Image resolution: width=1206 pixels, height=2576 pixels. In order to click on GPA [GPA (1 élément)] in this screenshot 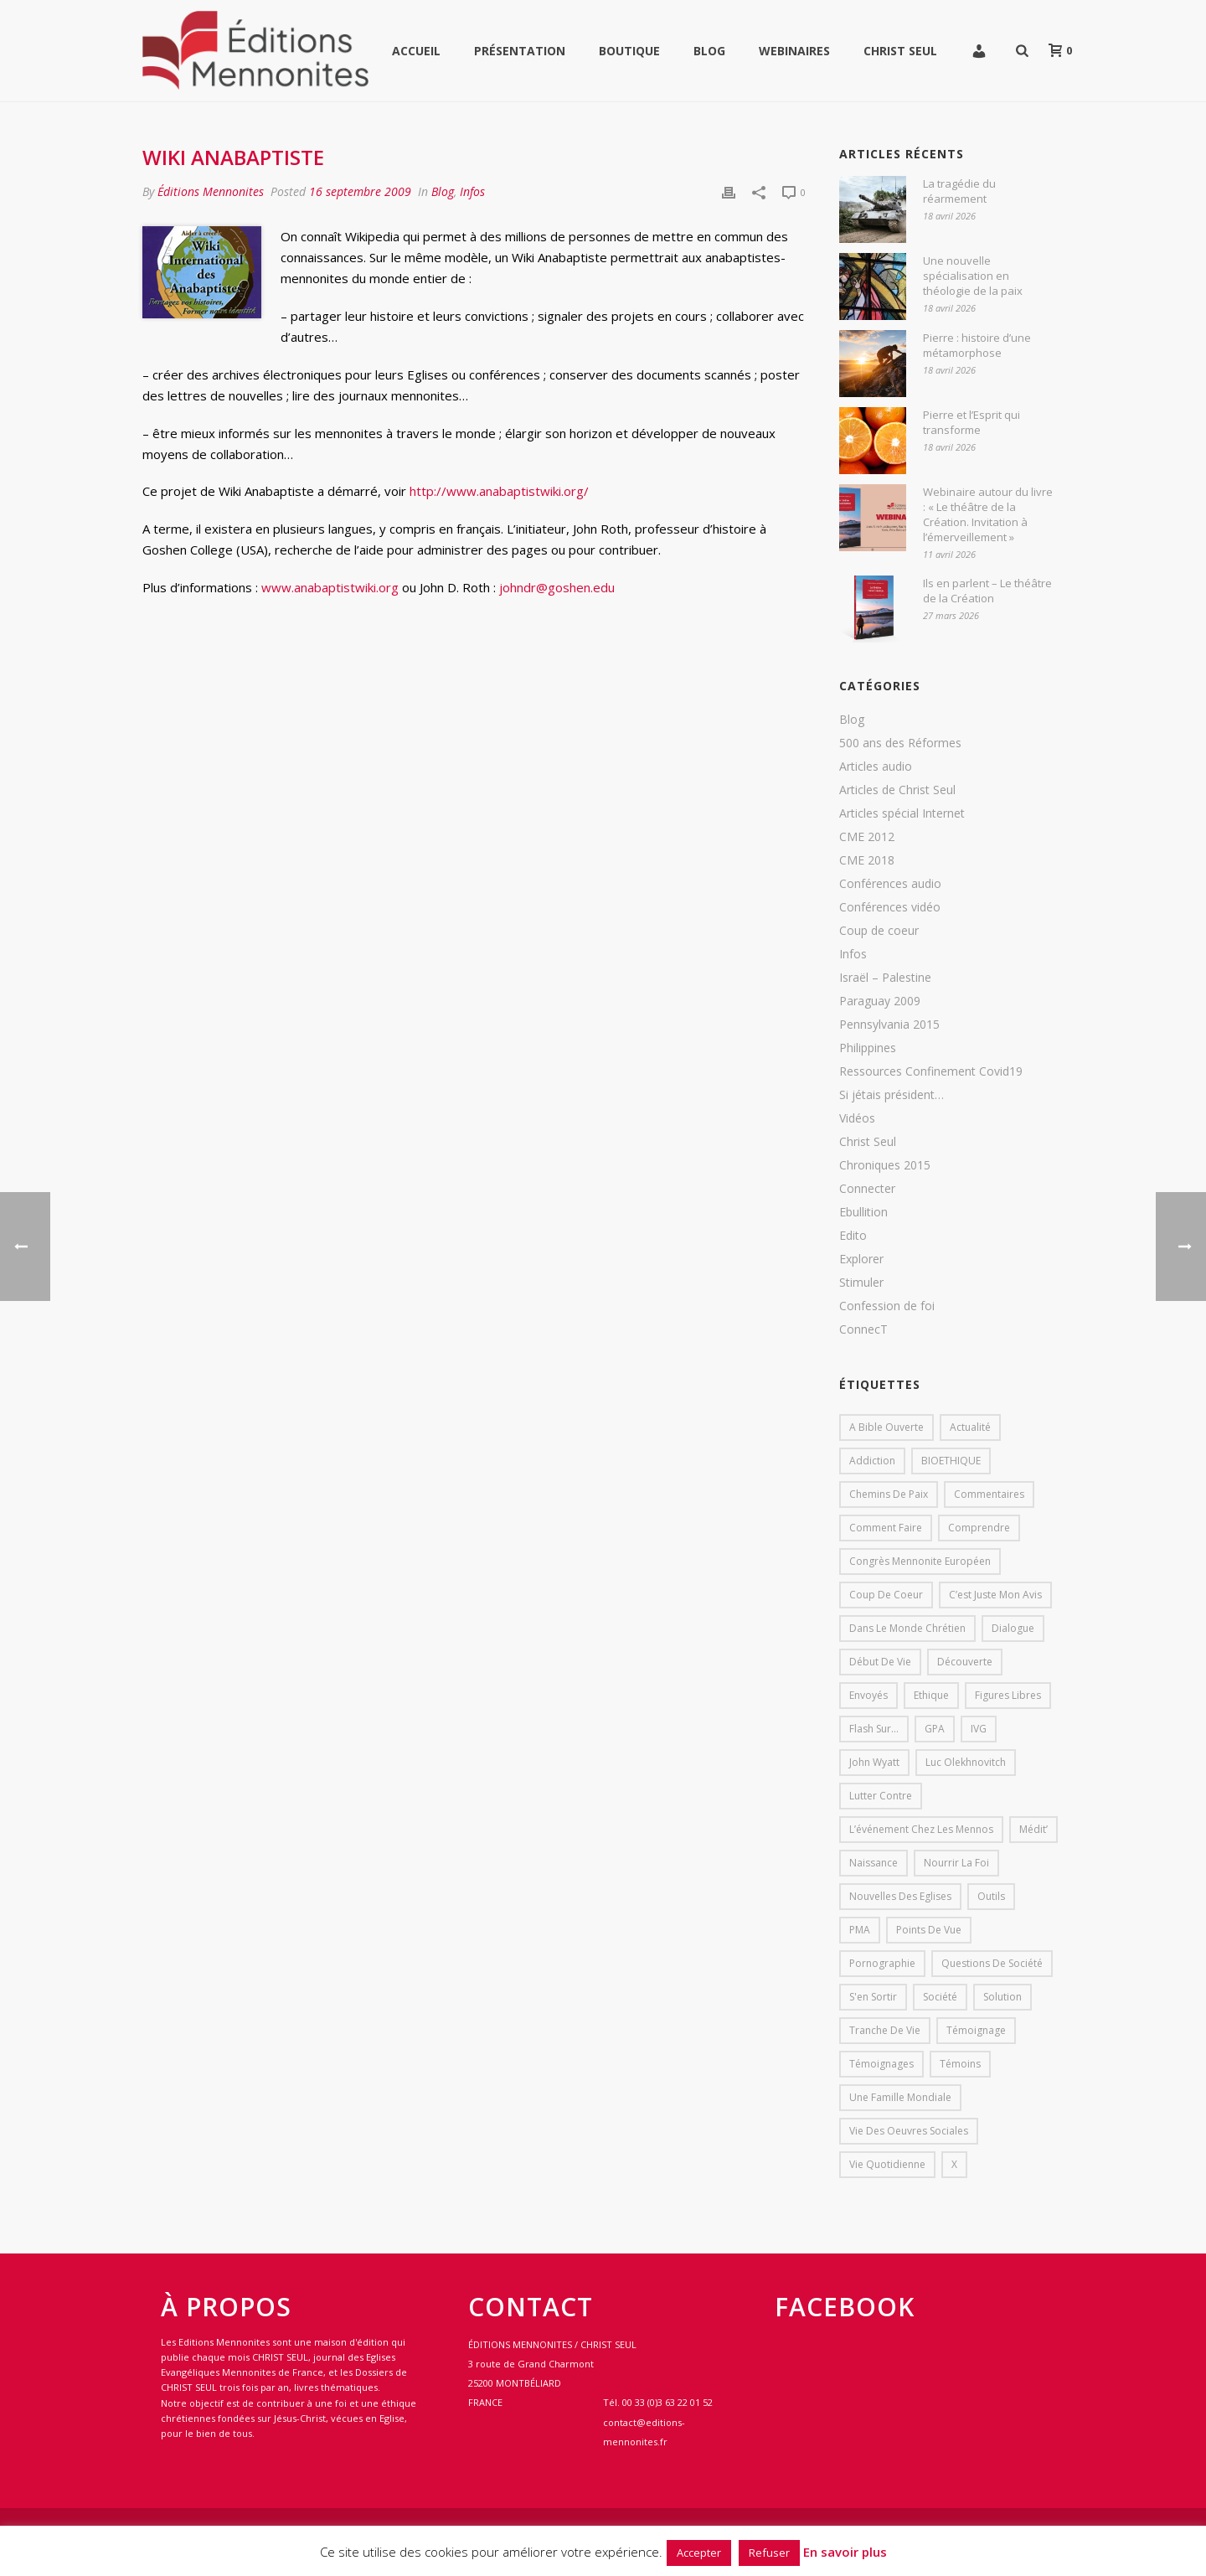, I will do `click(935, 1729)`.